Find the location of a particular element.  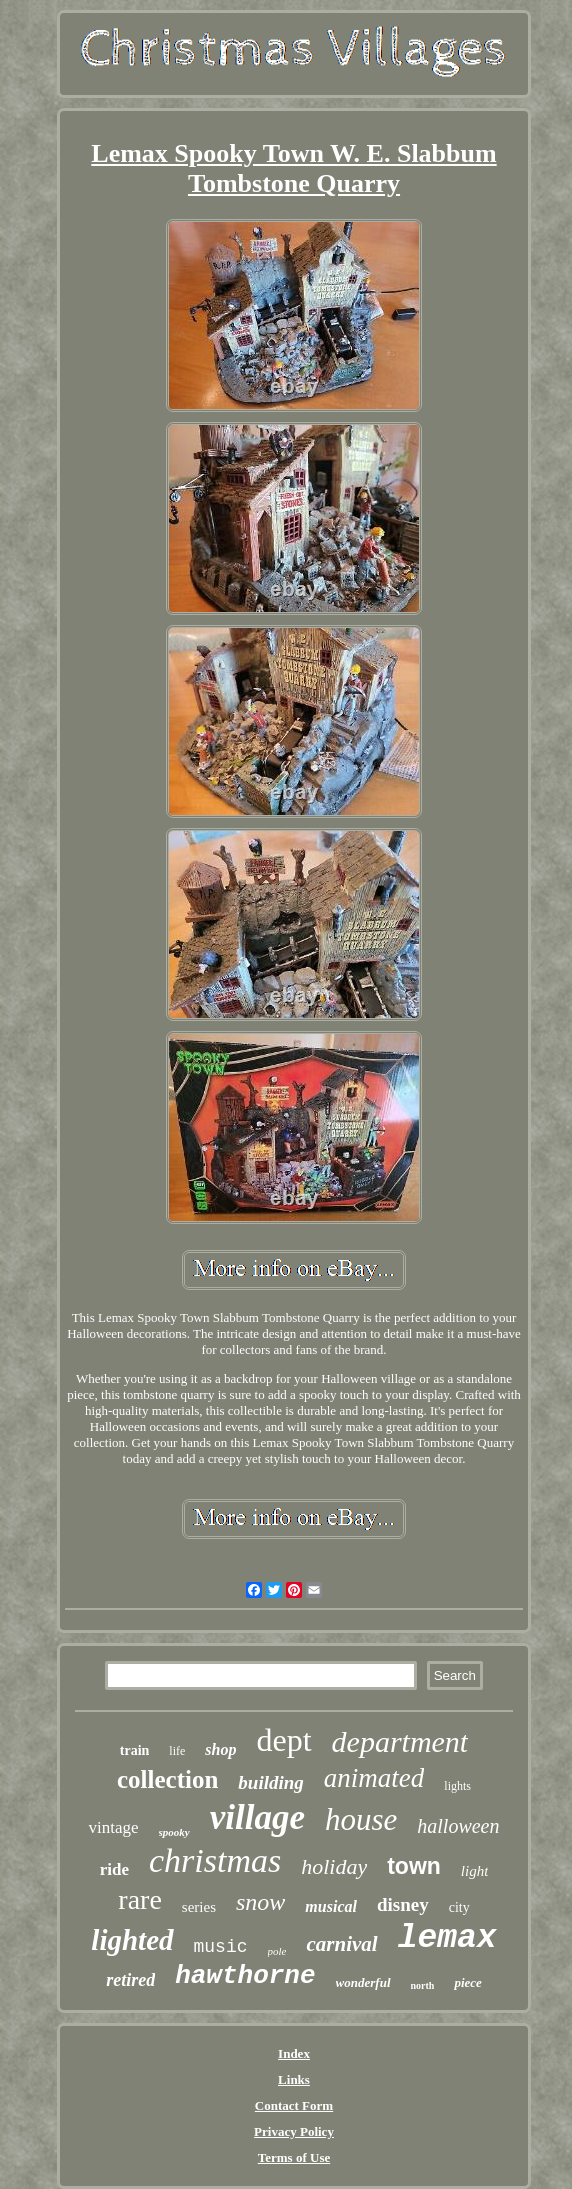

train is located at coordinates (135, 1750).